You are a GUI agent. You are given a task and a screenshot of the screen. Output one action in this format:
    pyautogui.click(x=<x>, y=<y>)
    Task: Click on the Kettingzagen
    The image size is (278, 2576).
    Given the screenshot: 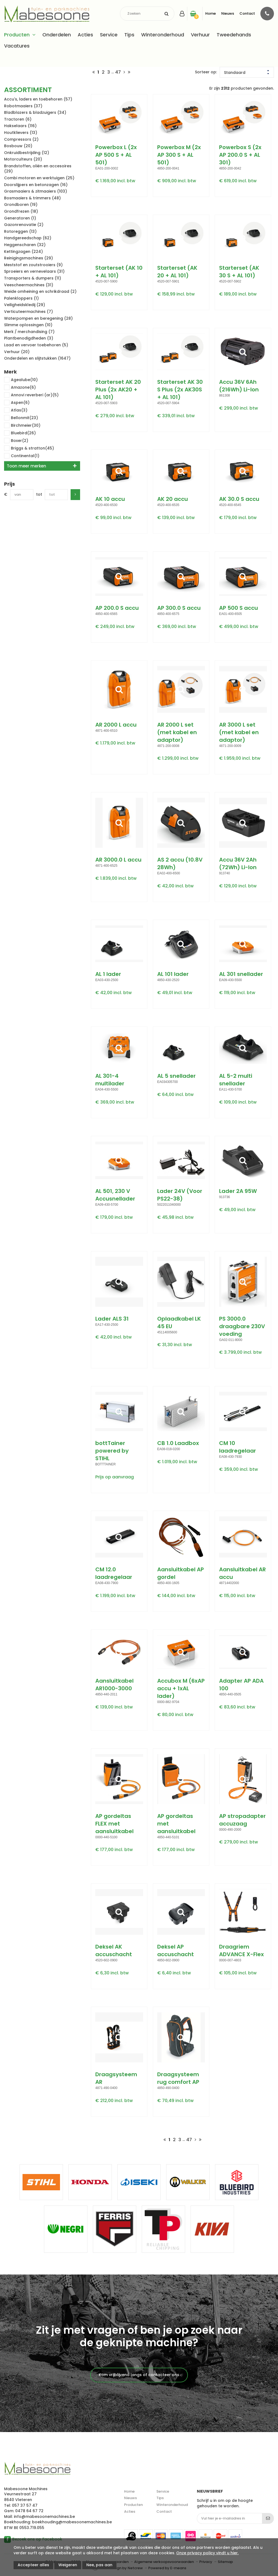 What is the action you would take?
    pyautogui.click(x=23, y=251)
    